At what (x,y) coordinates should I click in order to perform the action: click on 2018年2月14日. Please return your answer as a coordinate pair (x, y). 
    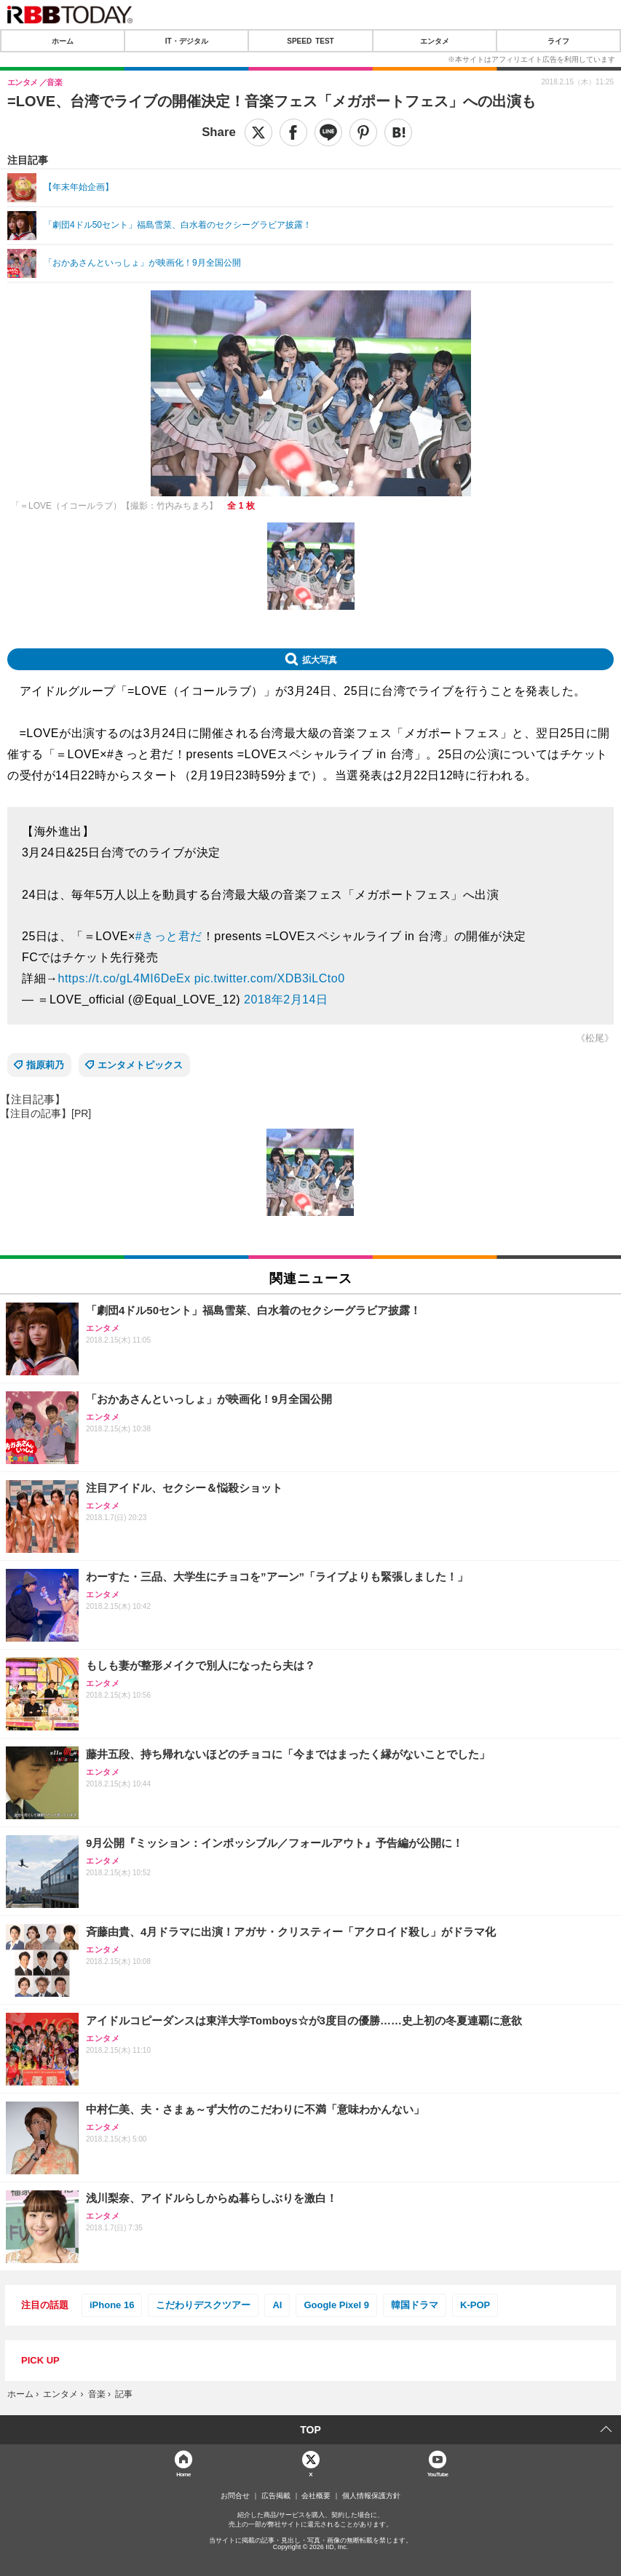
    Looking at the image, I should click on (286, 999).